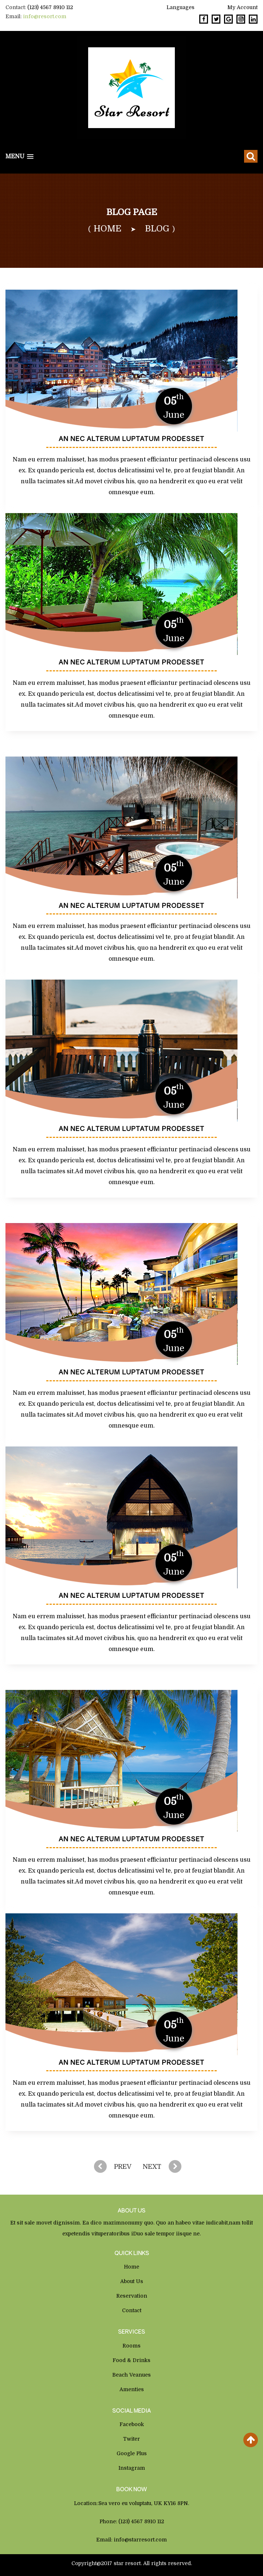  I want to click on Rooms, so click(131, 2346).